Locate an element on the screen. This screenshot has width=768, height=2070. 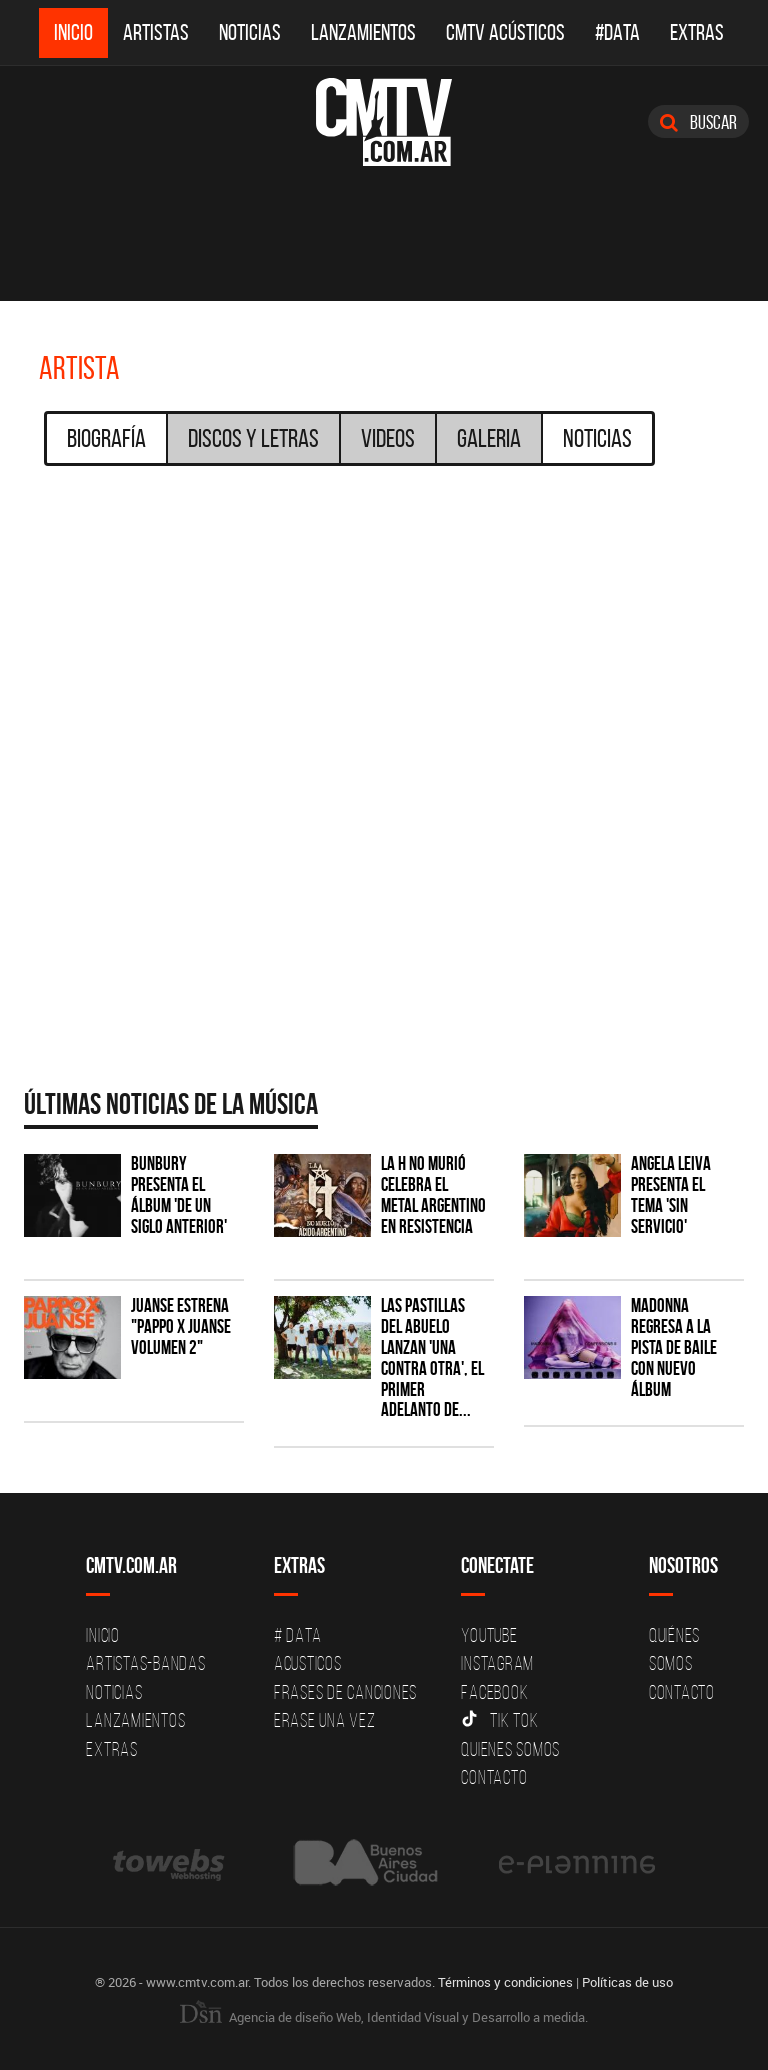
Madonna regresa a la pista de baile con nuevo álbum is located at coordinates (674, 1347).